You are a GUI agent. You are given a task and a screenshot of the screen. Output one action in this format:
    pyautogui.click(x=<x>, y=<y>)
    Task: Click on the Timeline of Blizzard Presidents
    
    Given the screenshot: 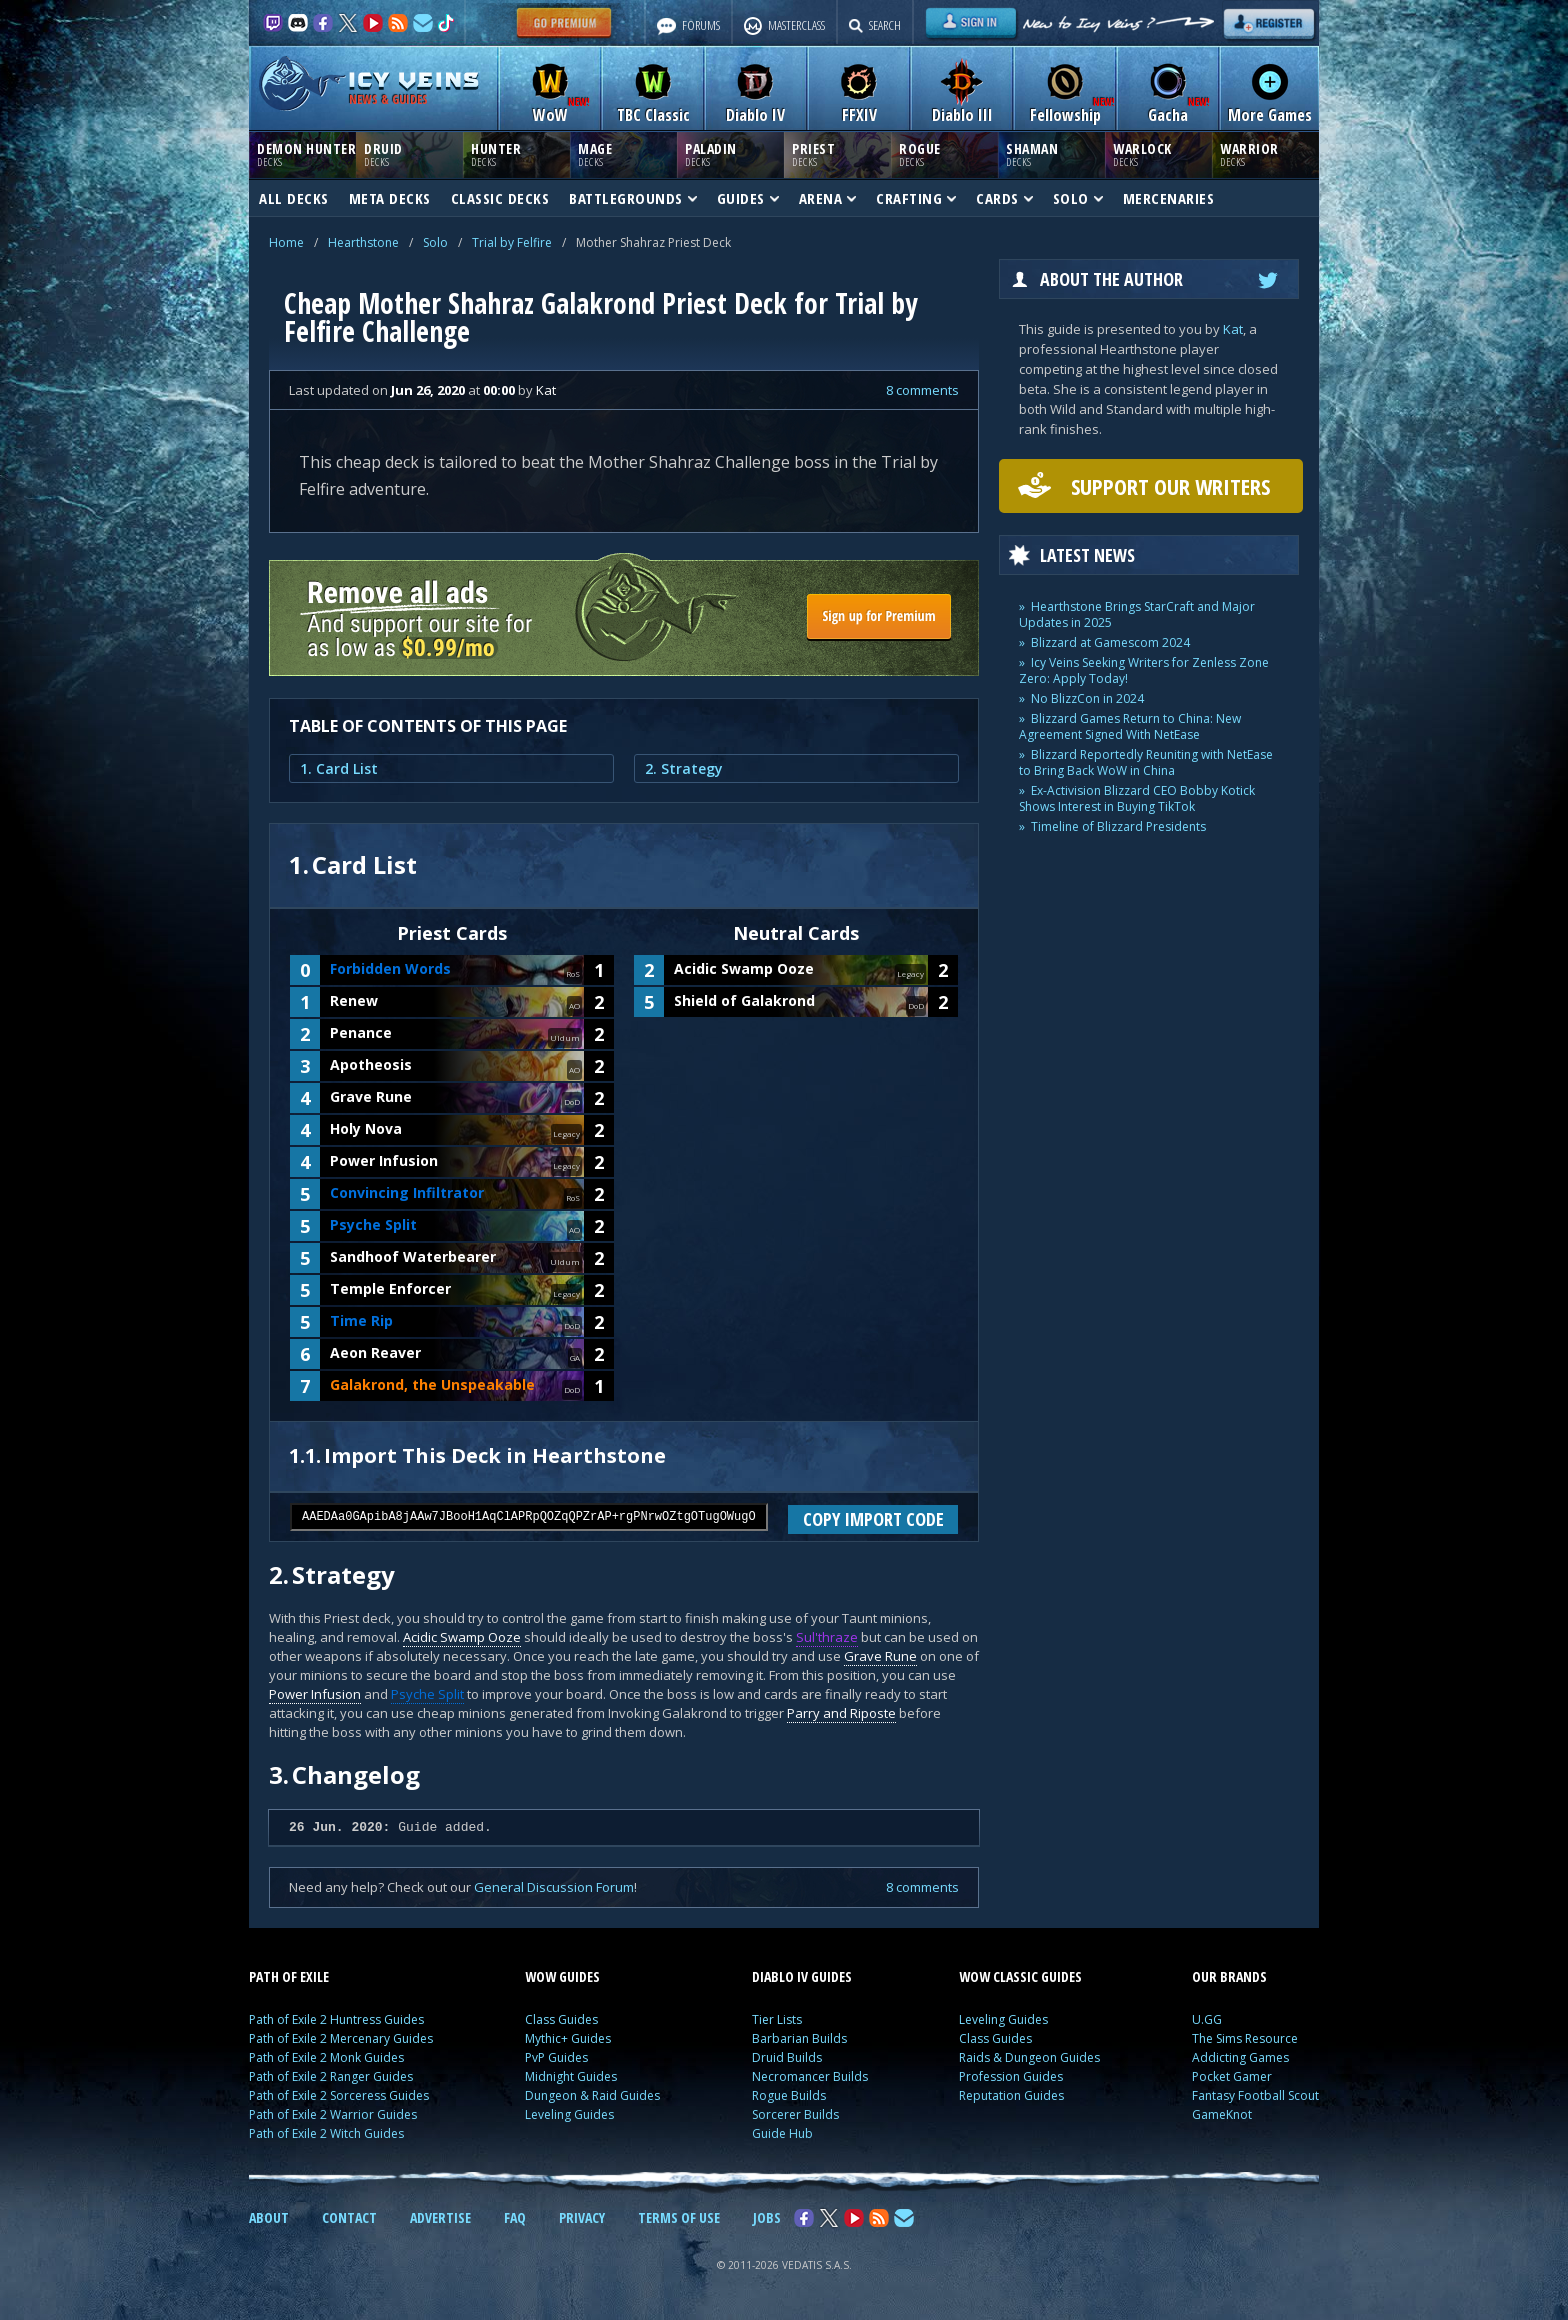 What is the action you would take?
    pyautogui.click(x=1118, y=826)
    